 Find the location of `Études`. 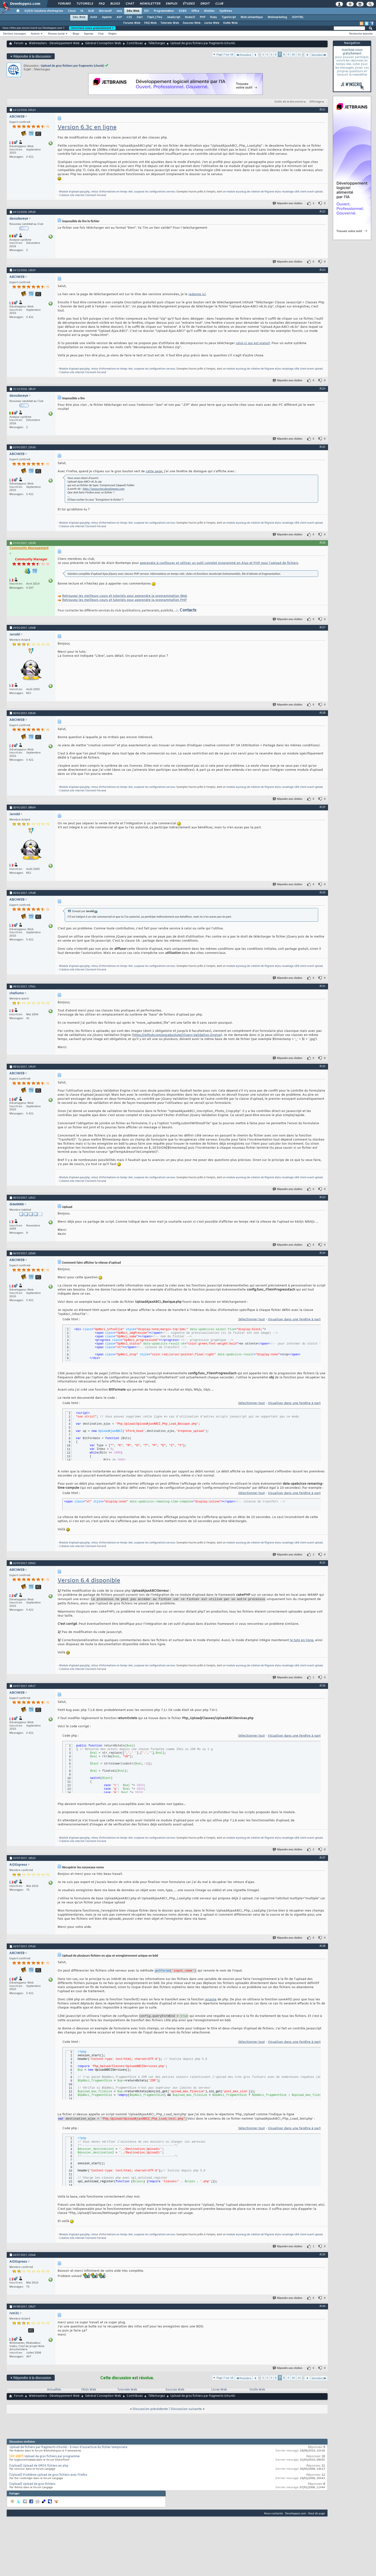

Études is located at coordinates (188, 4).